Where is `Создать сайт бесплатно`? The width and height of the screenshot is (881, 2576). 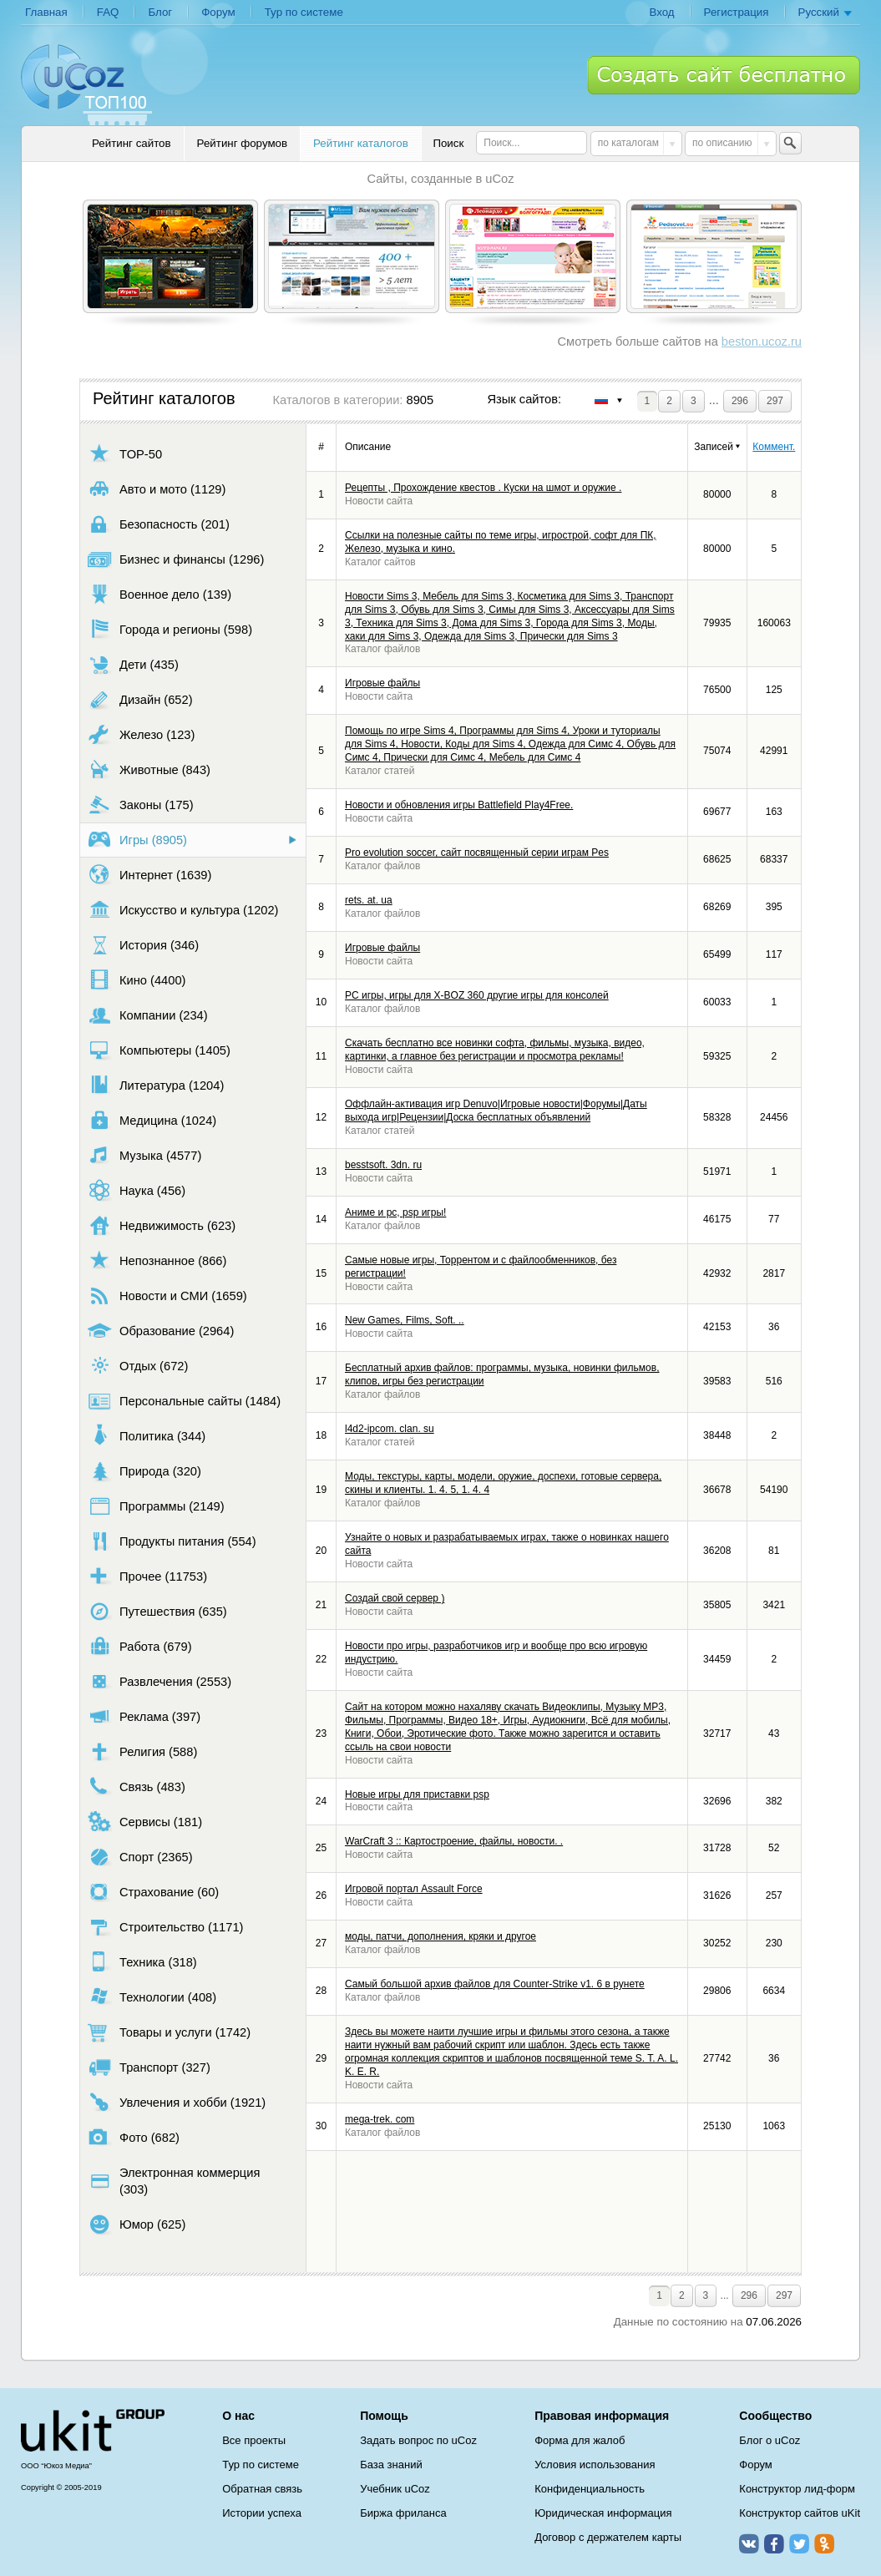 Создать сайт бесплатно is located at coordinates (723, 75).